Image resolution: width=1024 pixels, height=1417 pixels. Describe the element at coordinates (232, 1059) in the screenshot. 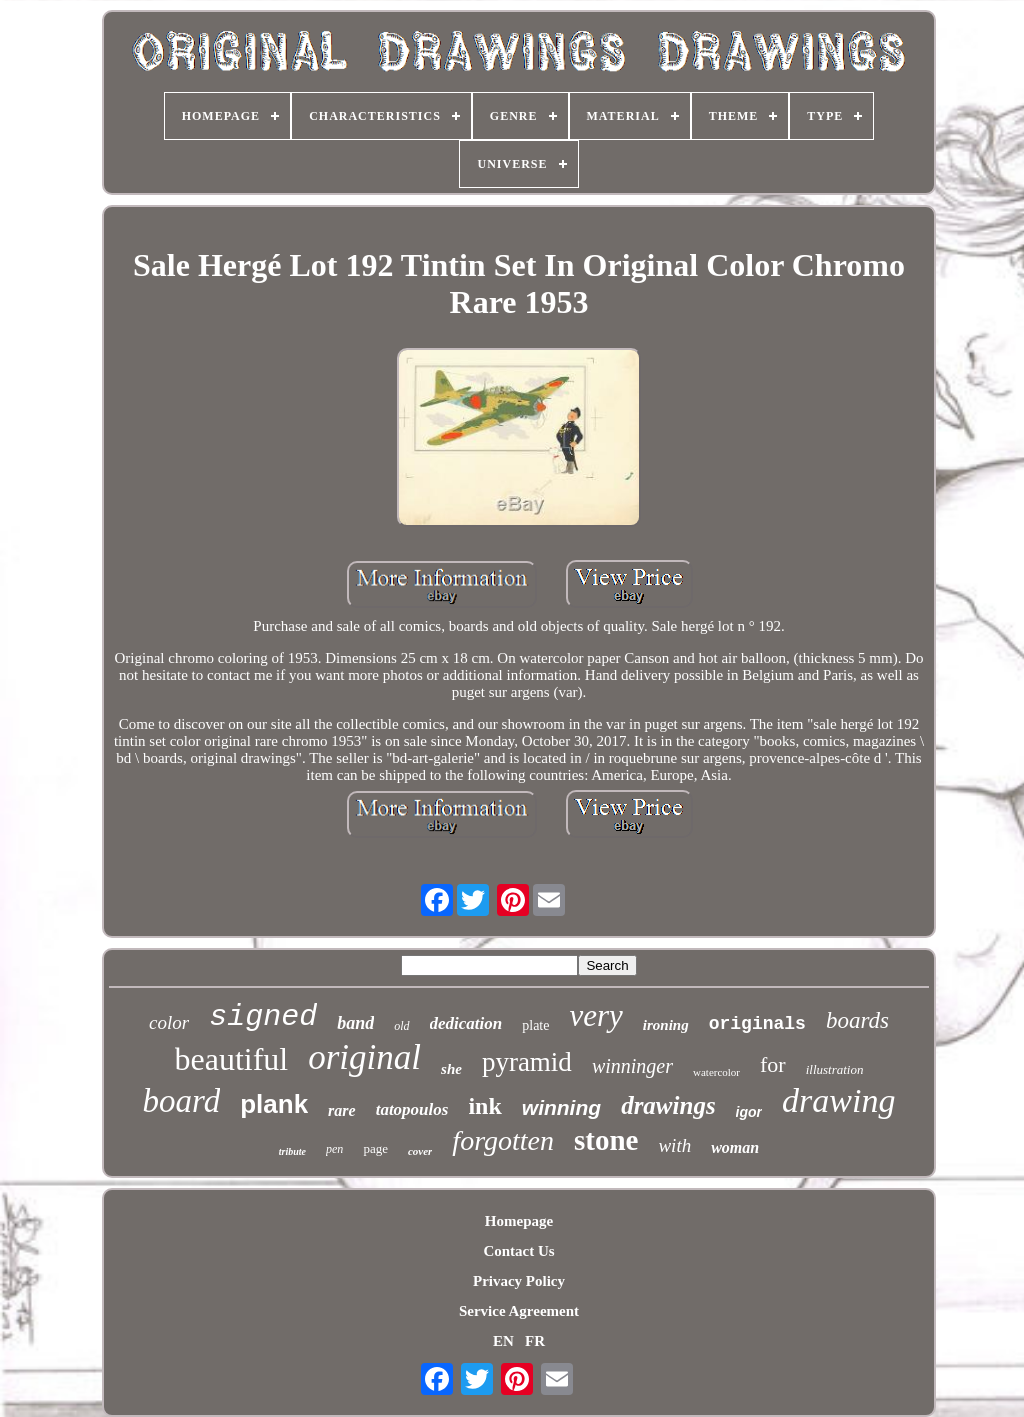

I see `beautiful` at that location.